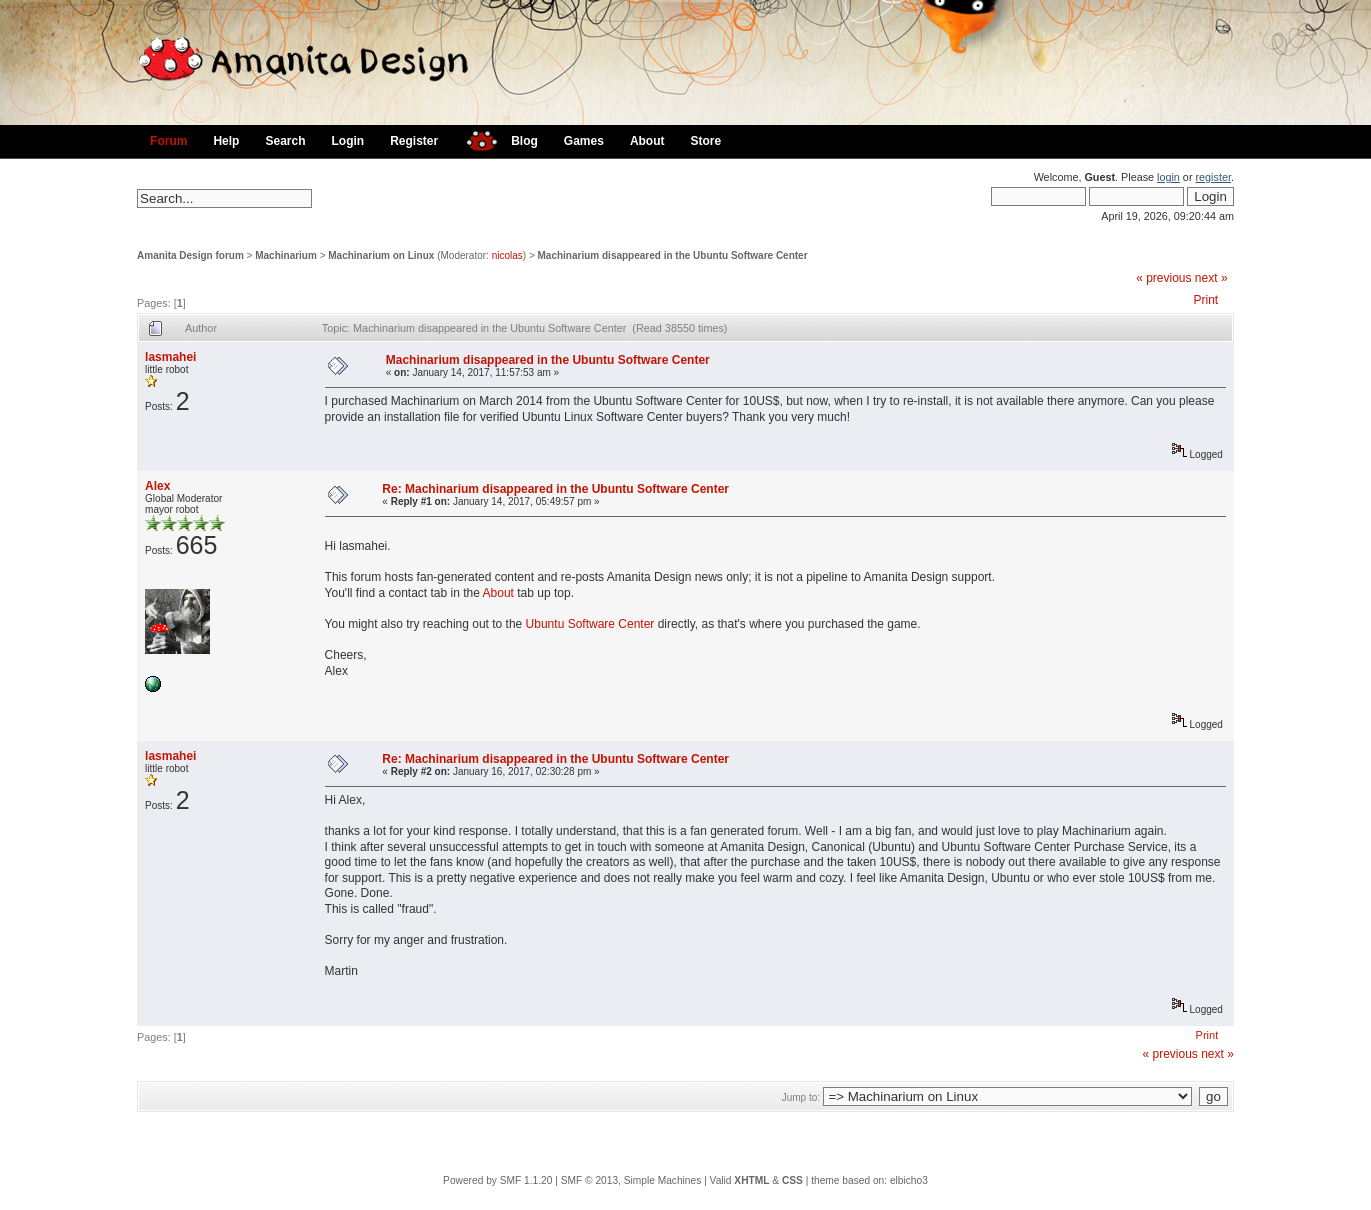 This screenshot has height=1210, width=1371. I want to click on Amanita Design forum, so click(190, 255).